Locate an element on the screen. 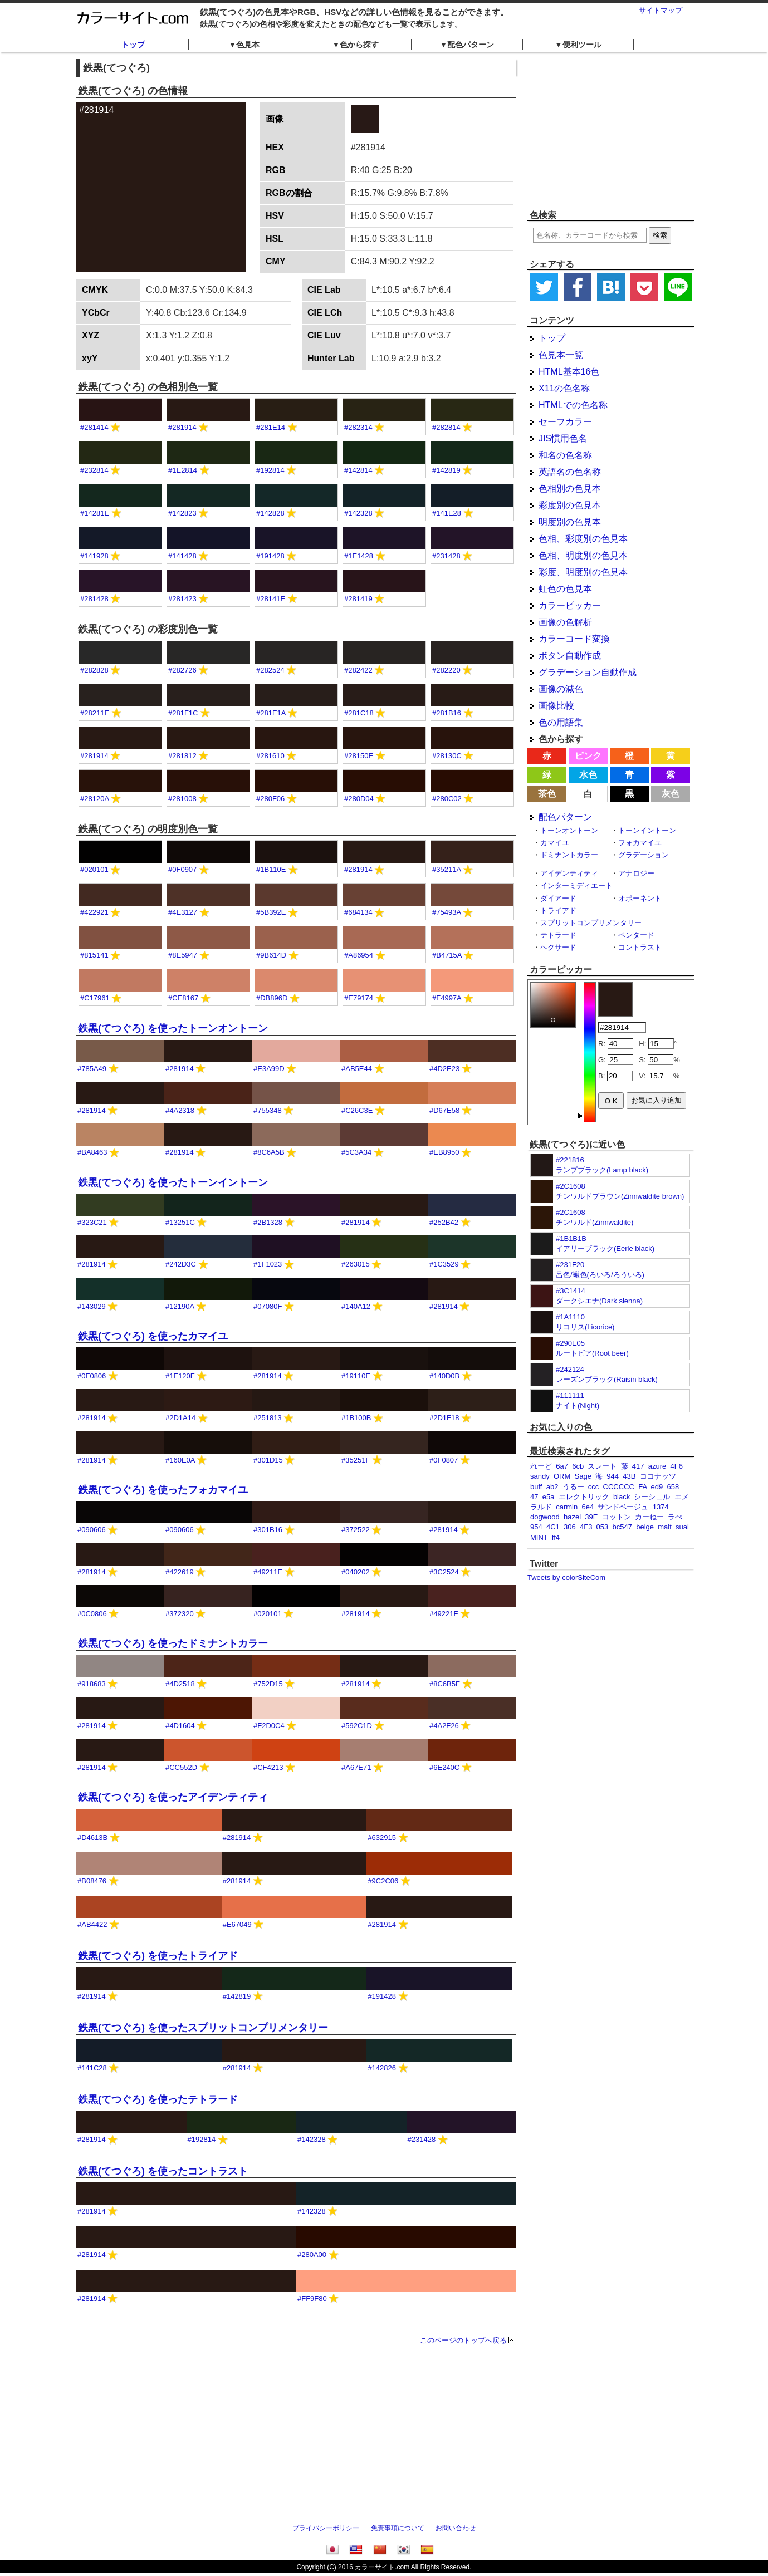 The image size is (768, 2576). 免責事項について is located at coordinates (397, 2528).